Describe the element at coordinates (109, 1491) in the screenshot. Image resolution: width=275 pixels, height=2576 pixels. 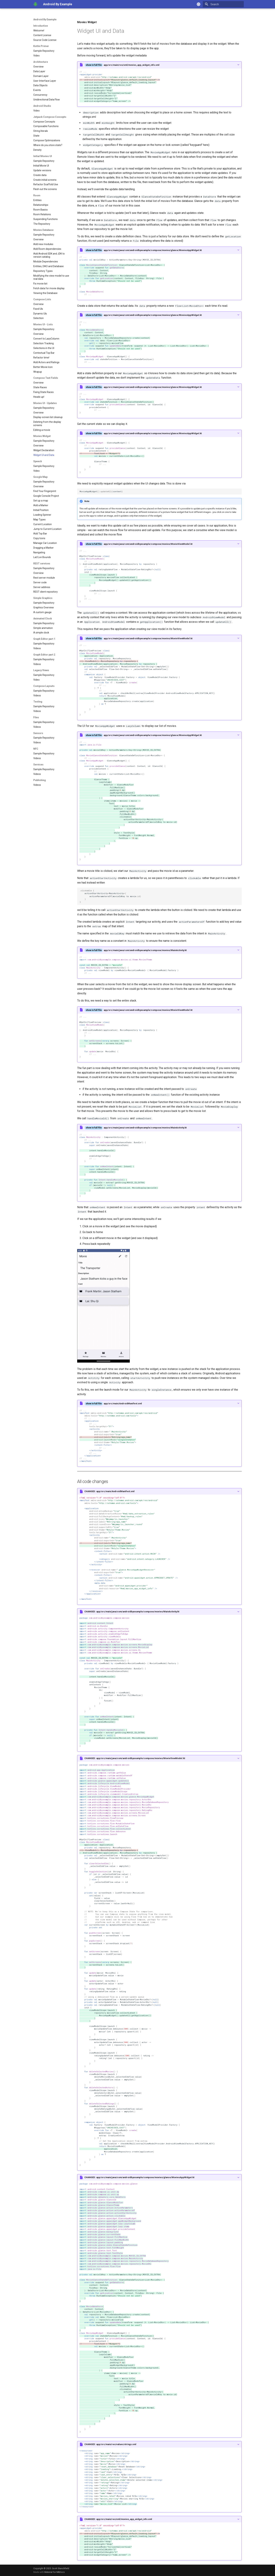
I see `CHANGED: app/src/main/AndroidManifest.xml` at that location.